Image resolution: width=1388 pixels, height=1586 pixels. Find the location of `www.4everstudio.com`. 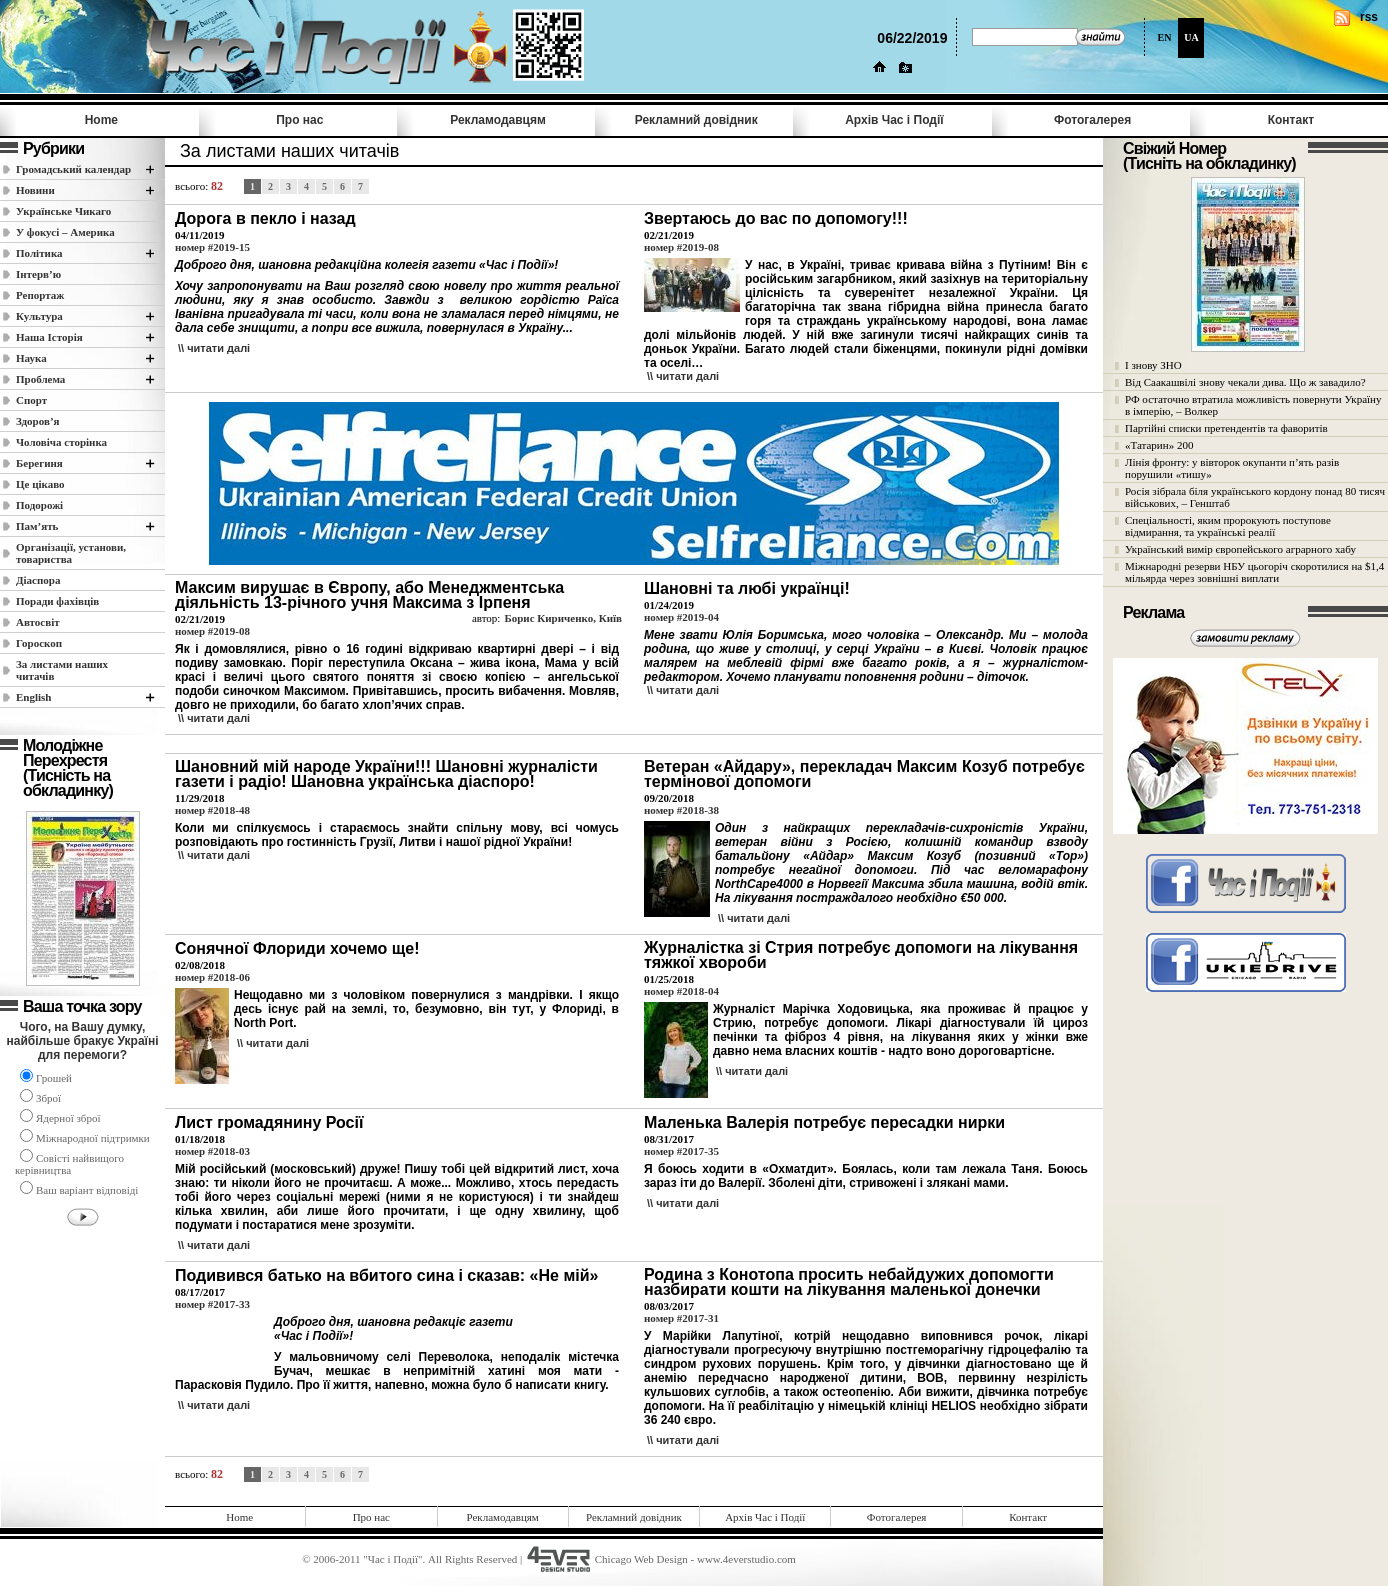

www.4everstudio.com is located at coordinates (746, 1559).